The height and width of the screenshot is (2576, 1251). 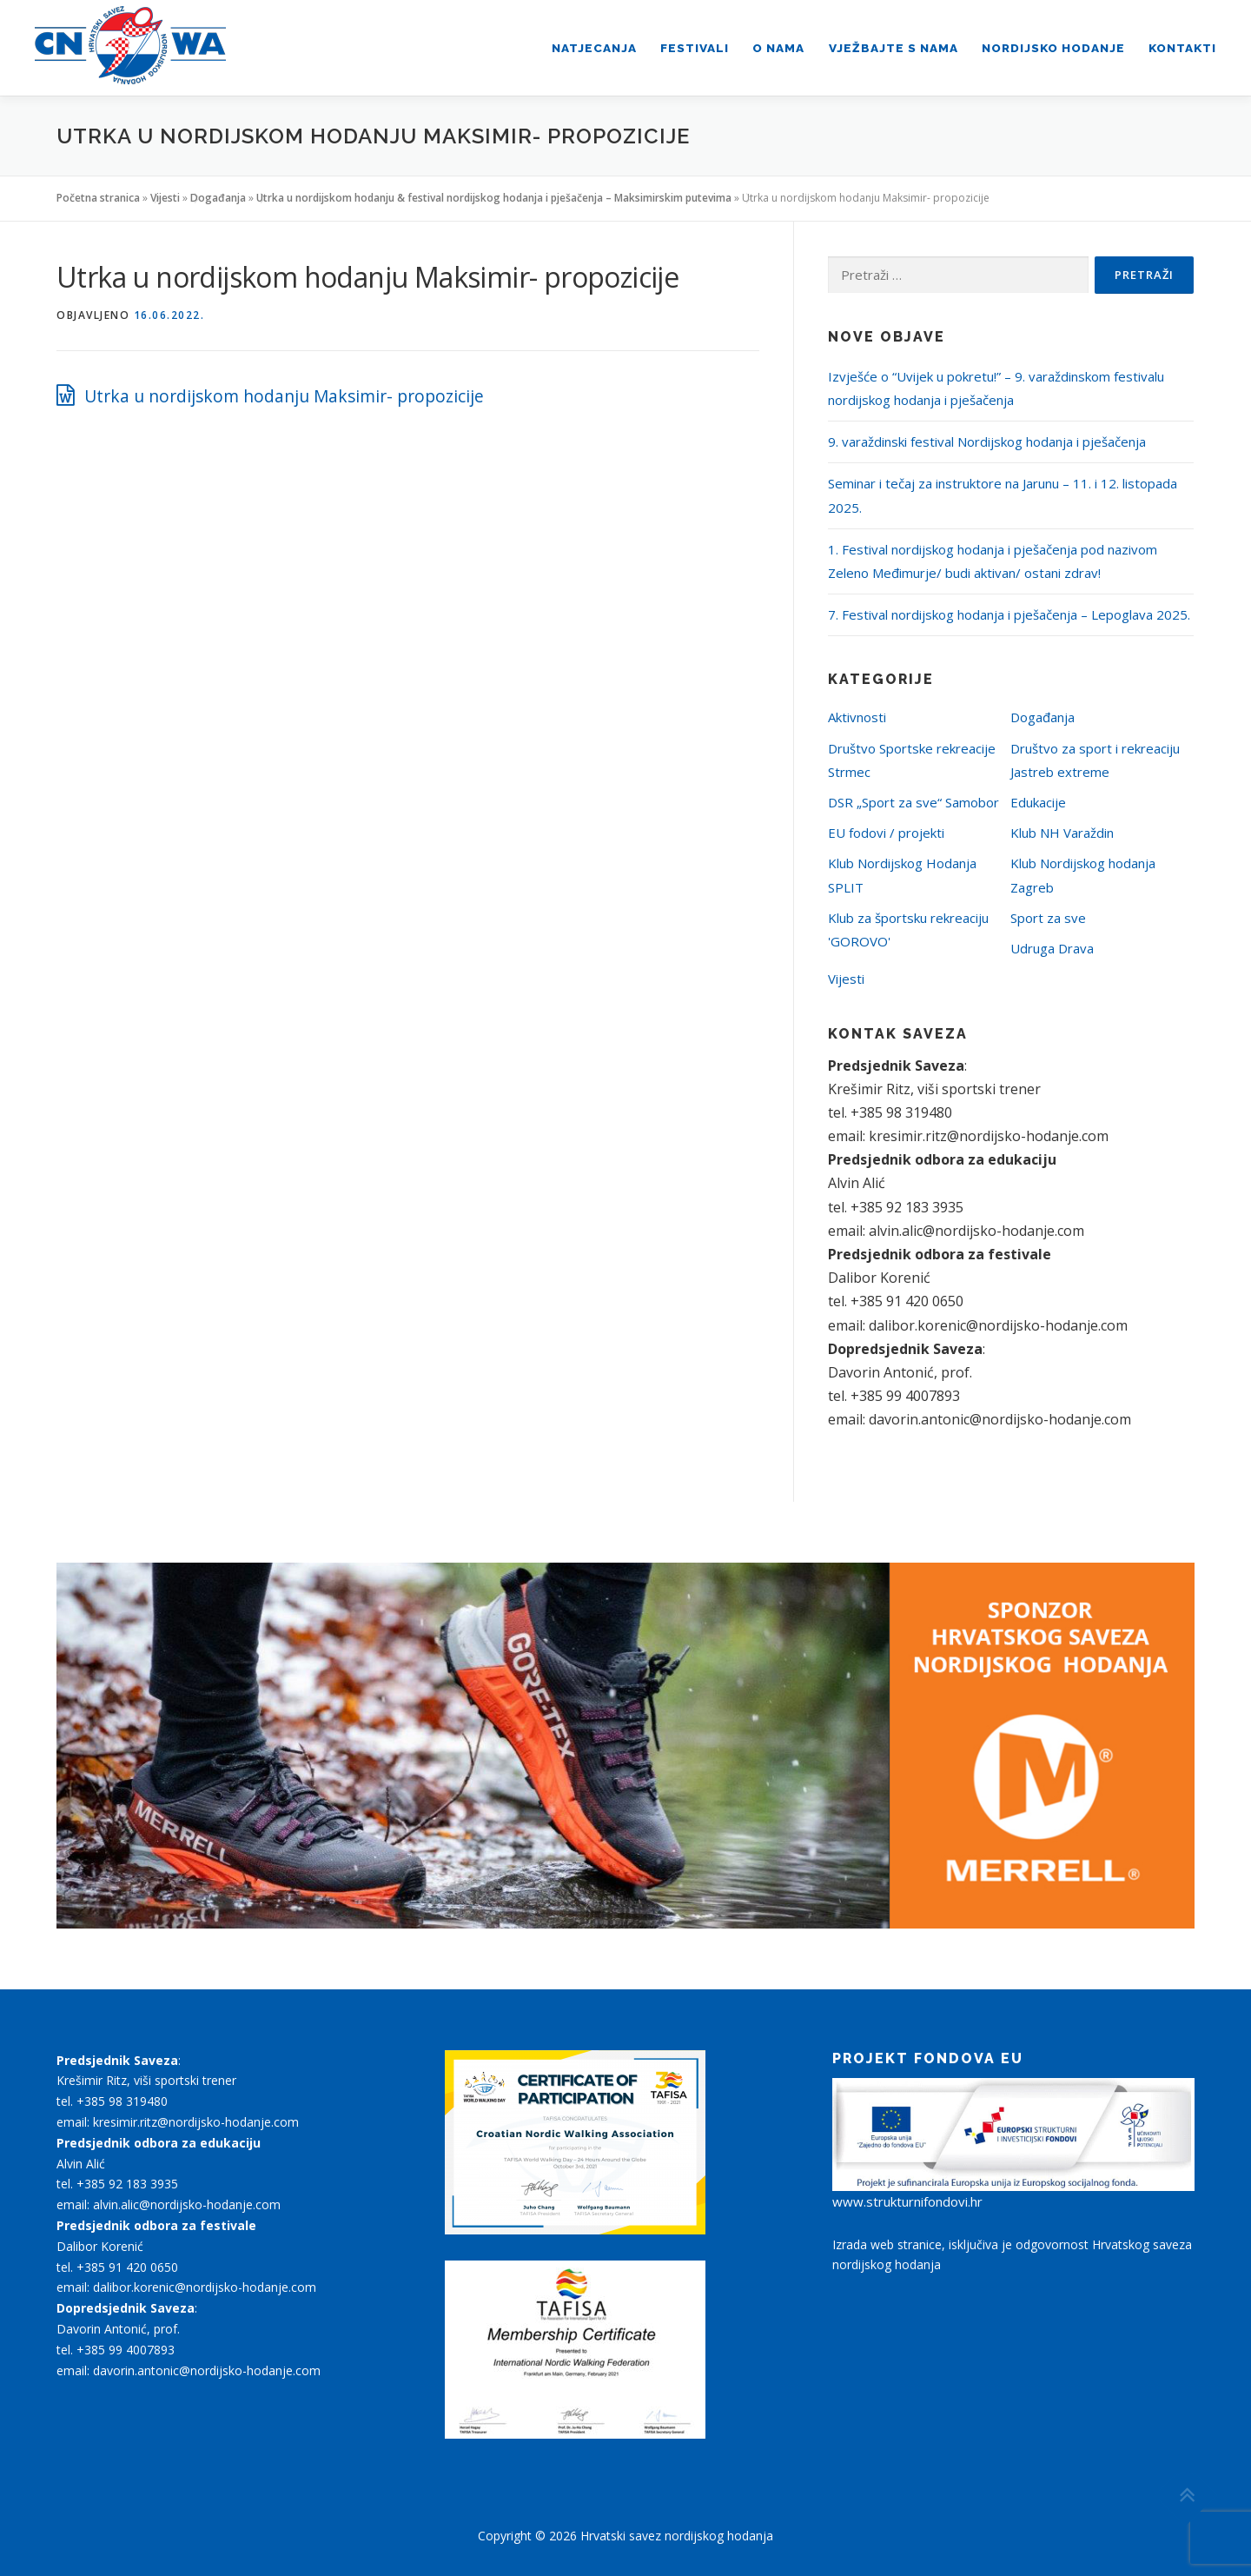 What do you see at coordinates (1048, 917) in the screenshot?
I see `Sport za sve` at bounding box center [1048, 917].